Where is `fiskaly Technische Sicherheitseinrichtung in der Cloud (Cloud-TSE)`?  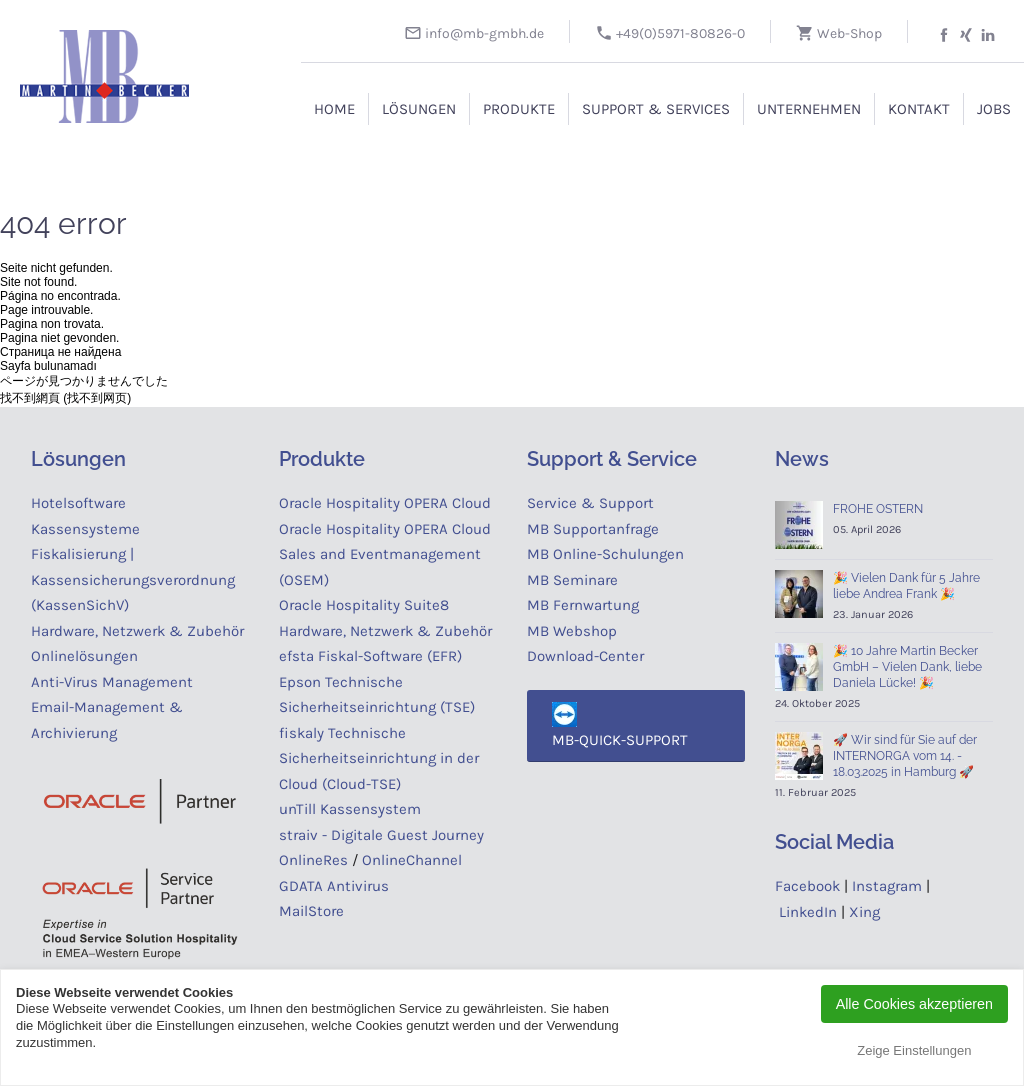 fiskaly Technische Sicherheitseinrichtung in der Cloud (Cloud-TSE) is located at coordinates (379, 758).